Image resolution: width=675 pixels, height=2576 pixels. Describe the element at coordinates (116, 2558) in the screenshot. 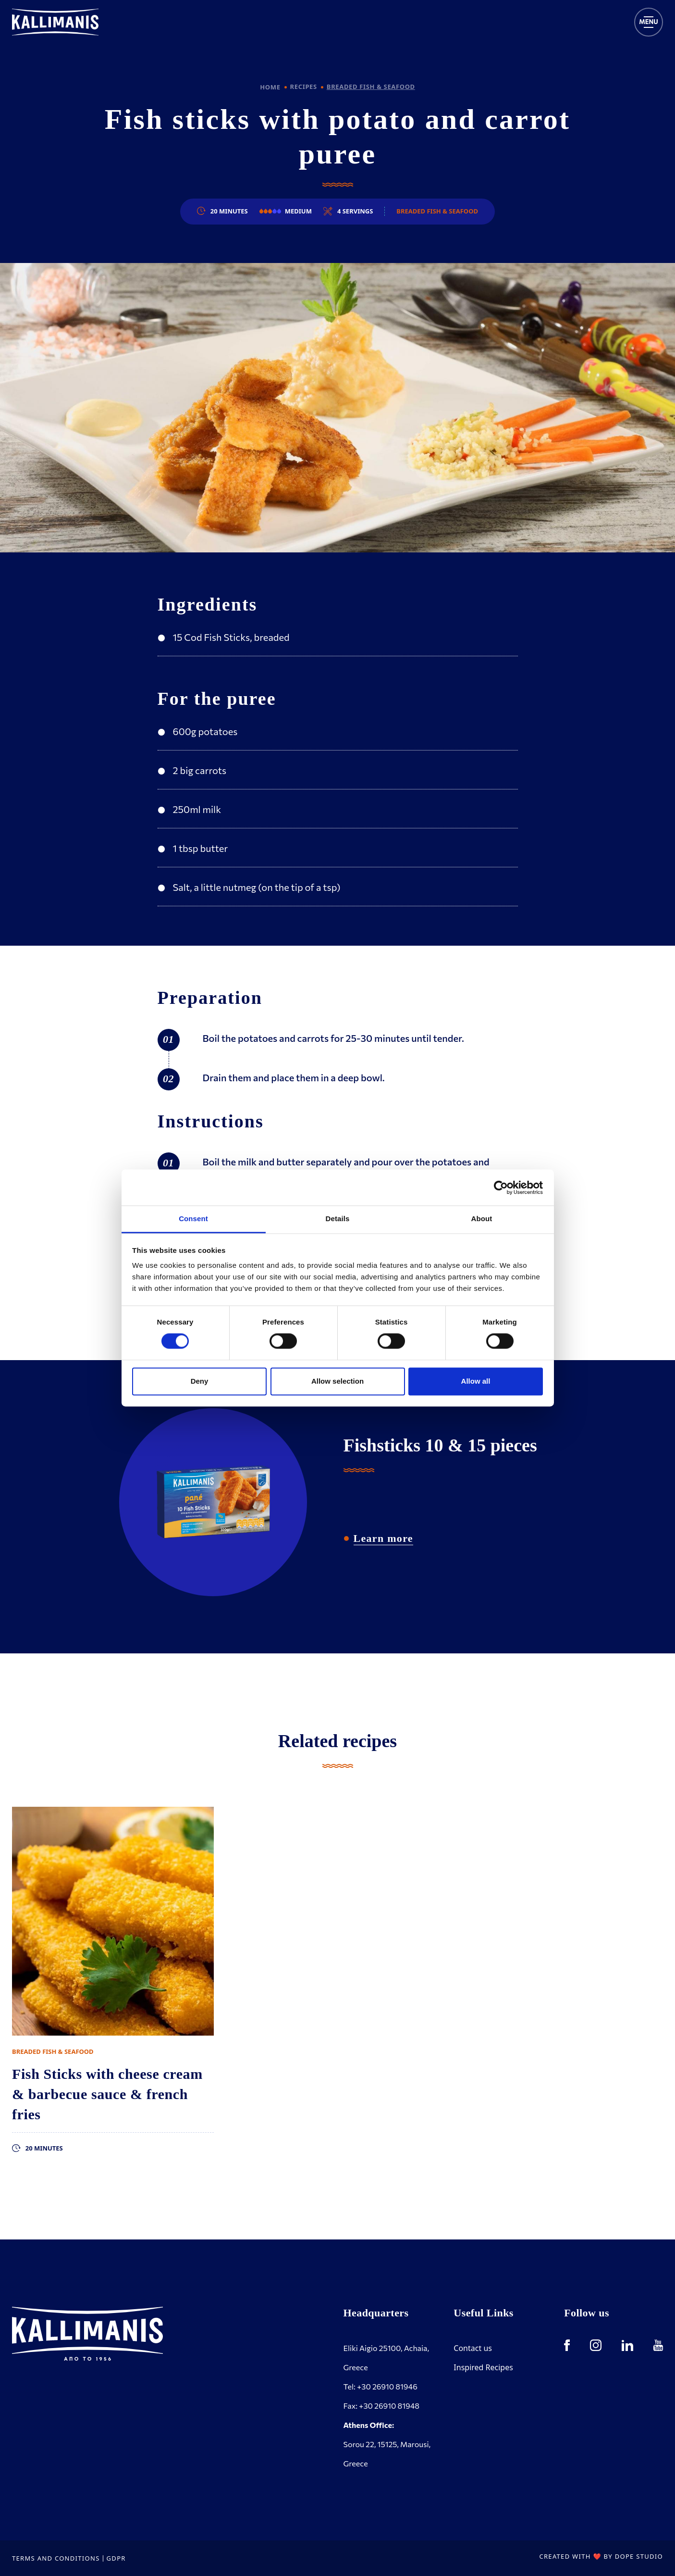

I see `GDPR` at that location.